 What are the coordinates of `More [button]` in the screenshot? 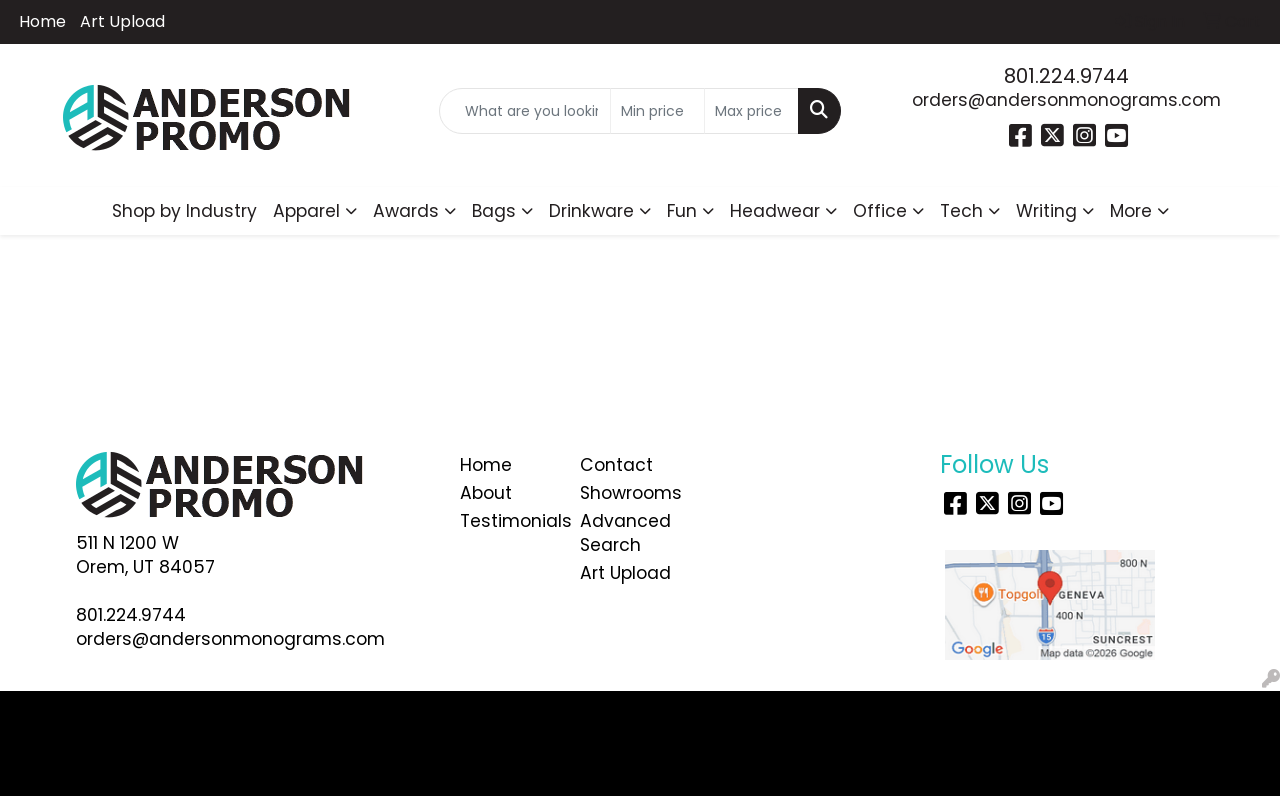 It's located at (1131, 211).